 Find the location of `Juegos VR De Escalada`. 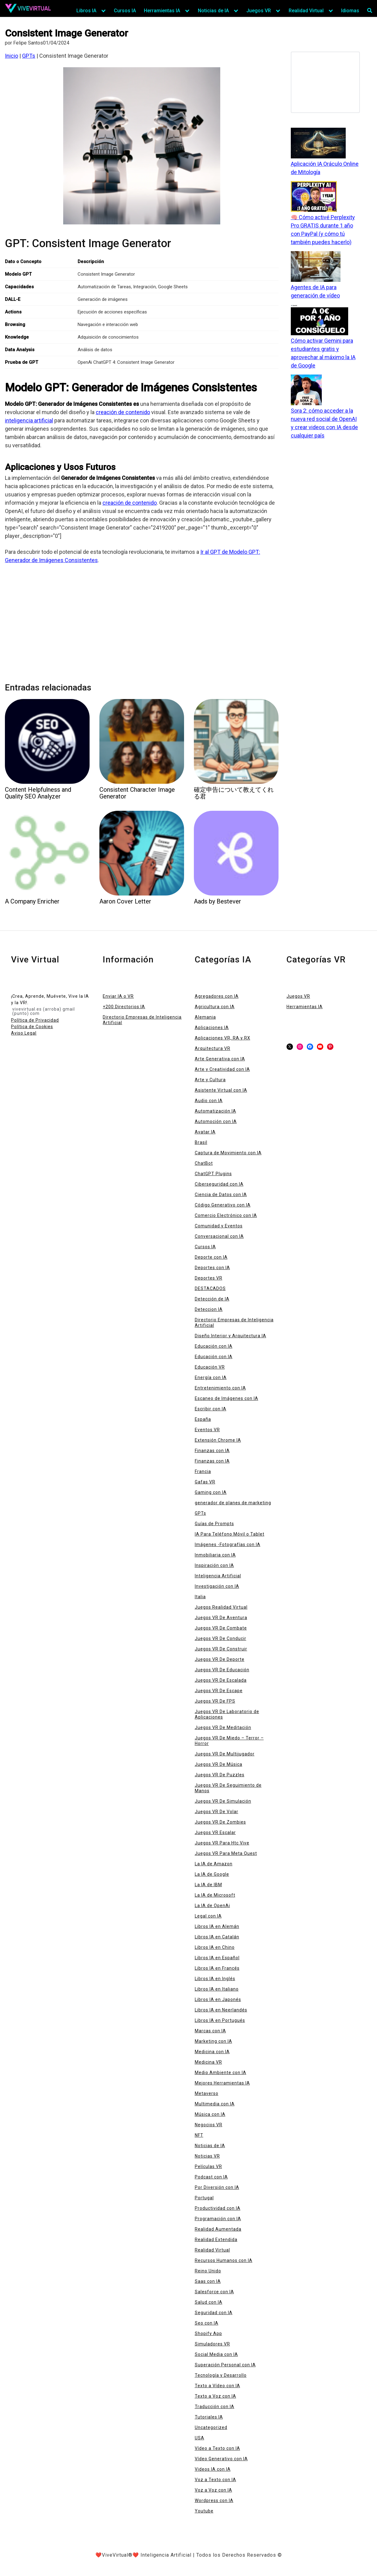

Juegos VR De Escalada is located at coordinates (221, 1680).